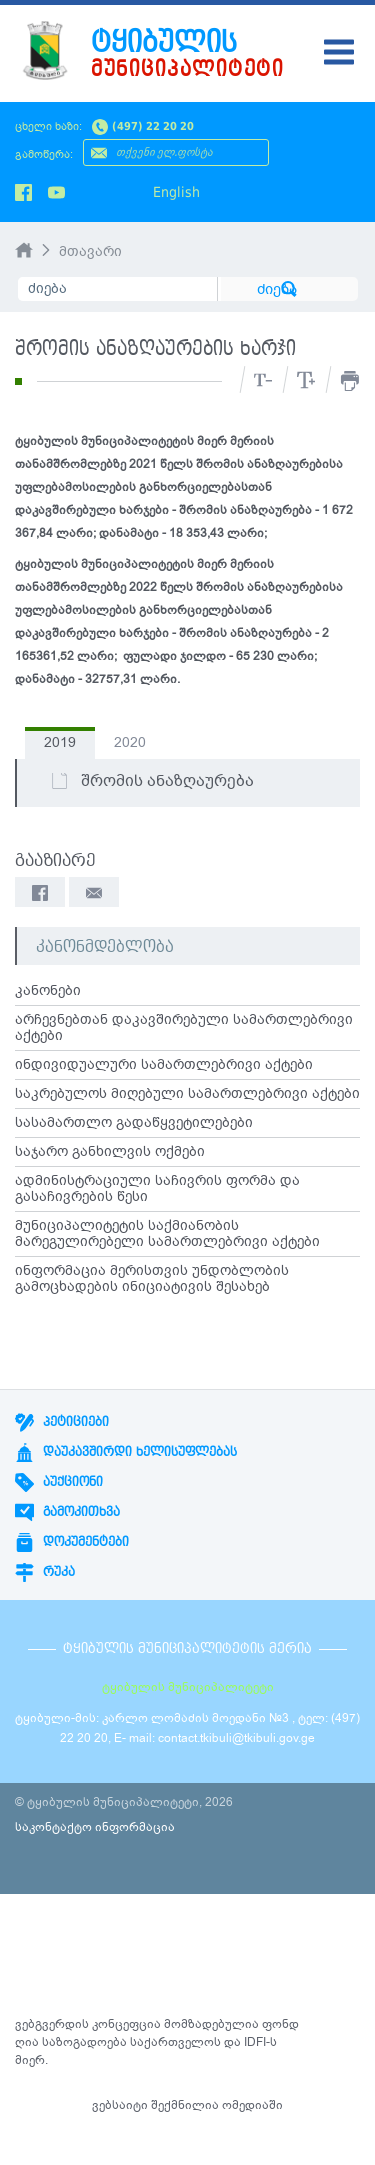  What do you see at coordinates (252, 2105) in the screenshot?
I see `ომედიაში` at bounding box center [252, 2105].